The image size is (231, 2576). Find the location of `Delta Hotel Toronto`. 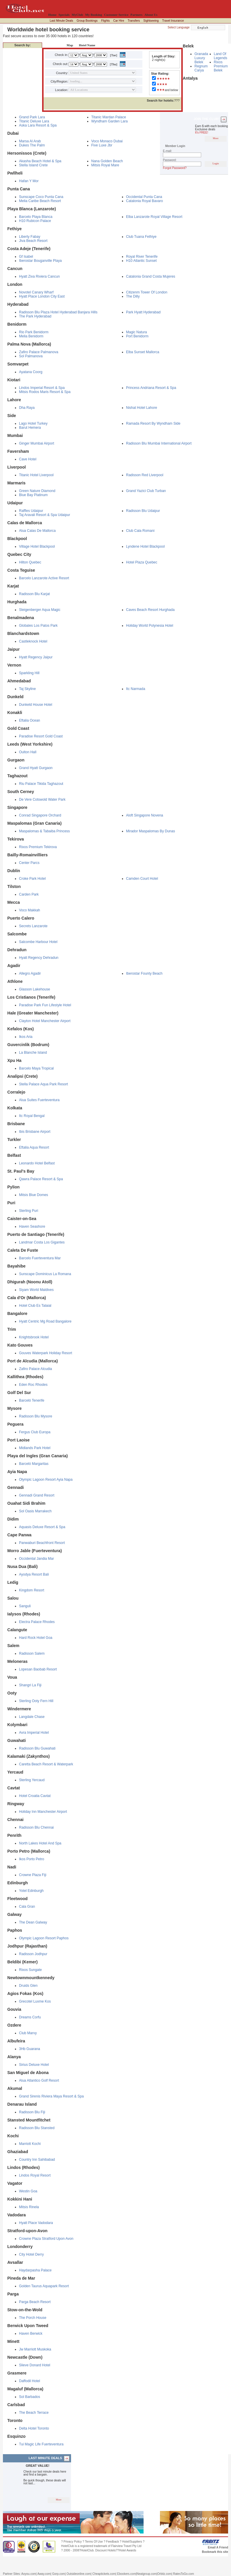

Delta Hotel Toronto is located at coordinates (34, 2428).